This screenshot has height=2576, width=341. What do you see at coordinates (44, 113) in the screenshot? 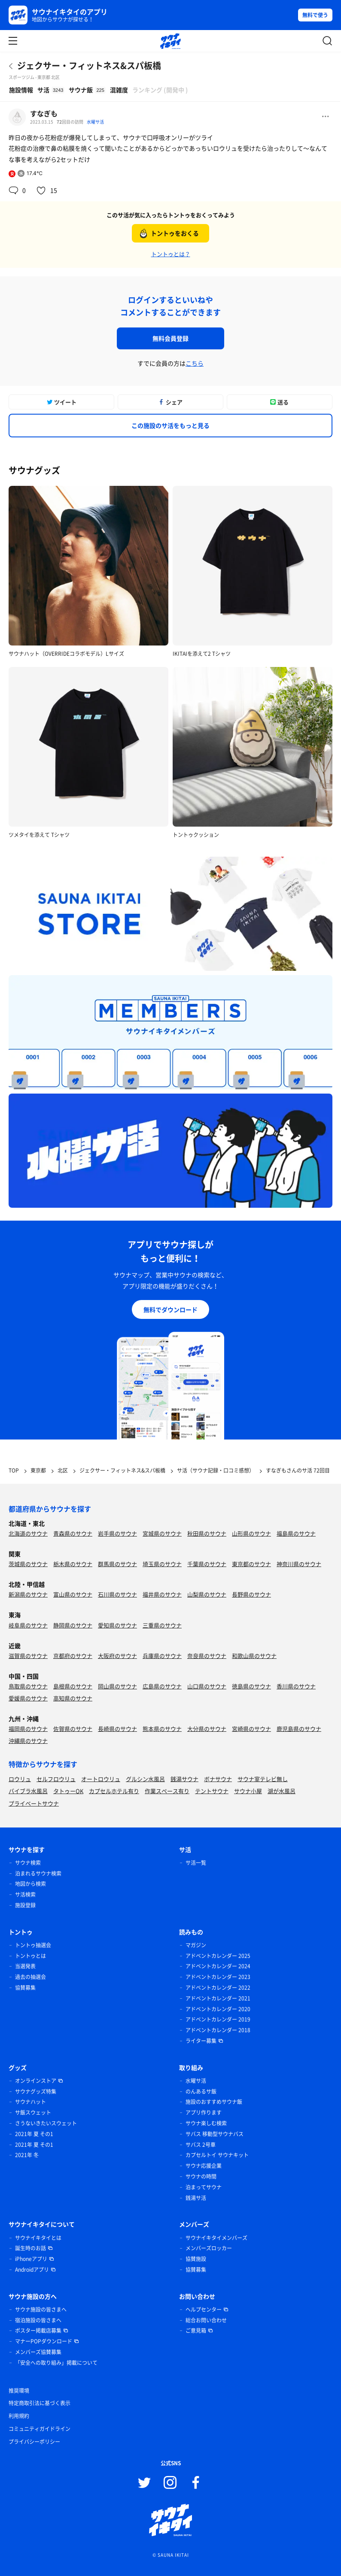
I see `すなぎも` at bounding box center [44, 113].